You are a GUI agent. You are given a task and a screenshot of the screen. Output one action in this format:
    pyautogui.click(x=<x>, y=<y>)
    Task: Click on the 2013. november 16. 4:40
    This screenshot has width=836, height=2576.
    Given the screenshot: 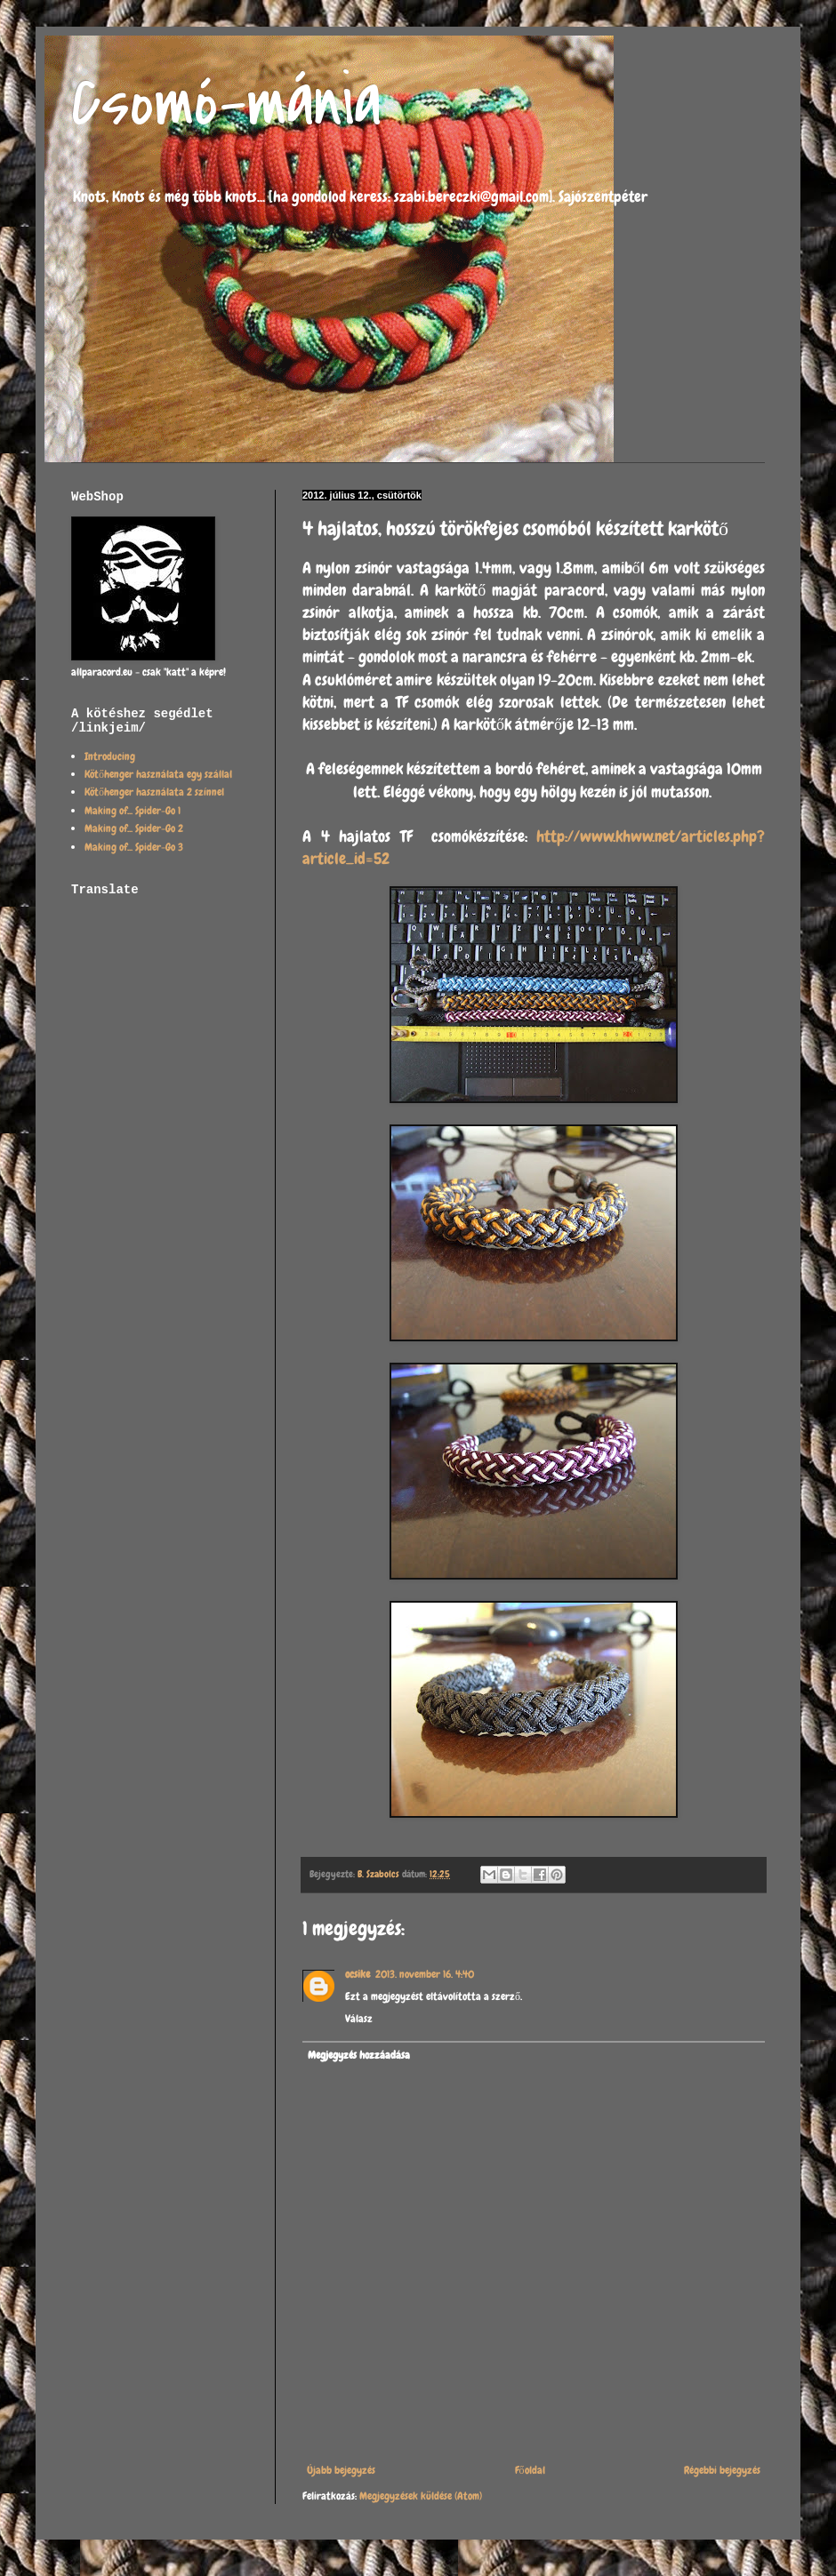 What is the action you would take?
    pyautogui.click(x=424, y=1974)
    